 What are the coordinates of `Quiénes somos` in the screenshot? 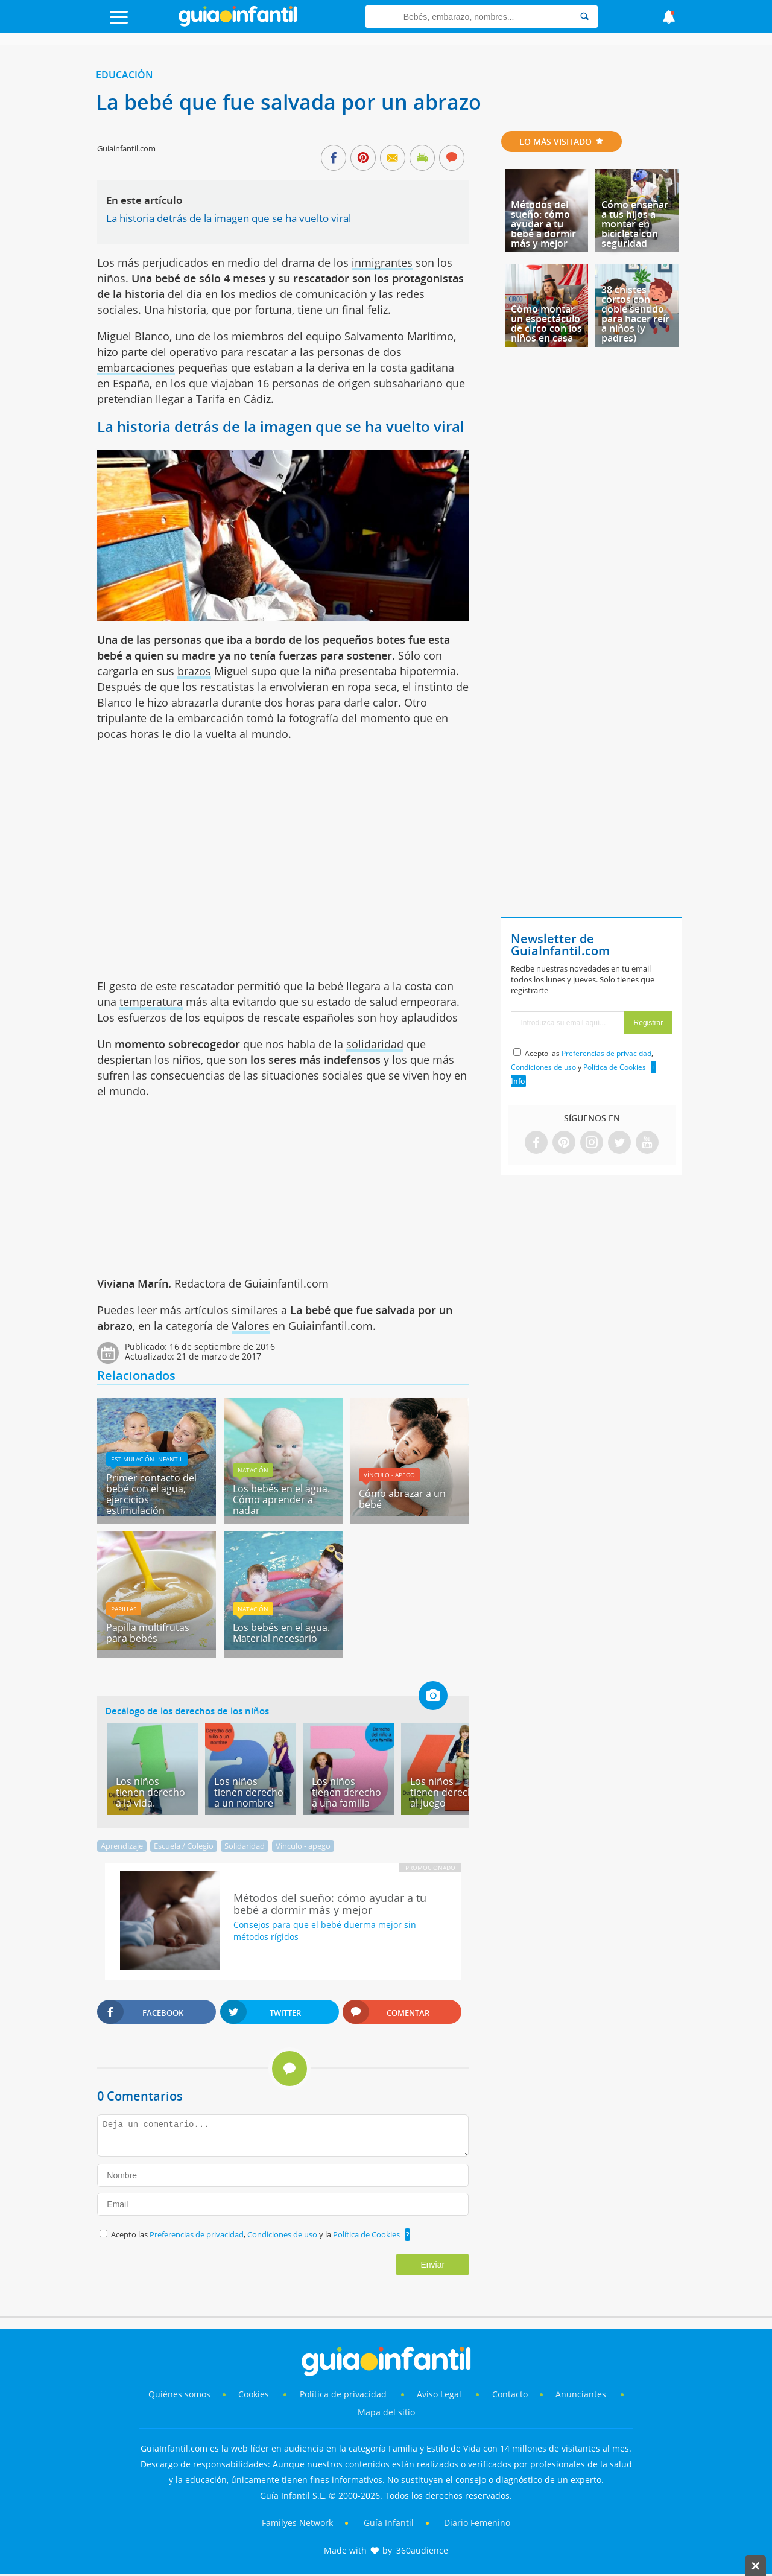 It's located at (179, 2394).